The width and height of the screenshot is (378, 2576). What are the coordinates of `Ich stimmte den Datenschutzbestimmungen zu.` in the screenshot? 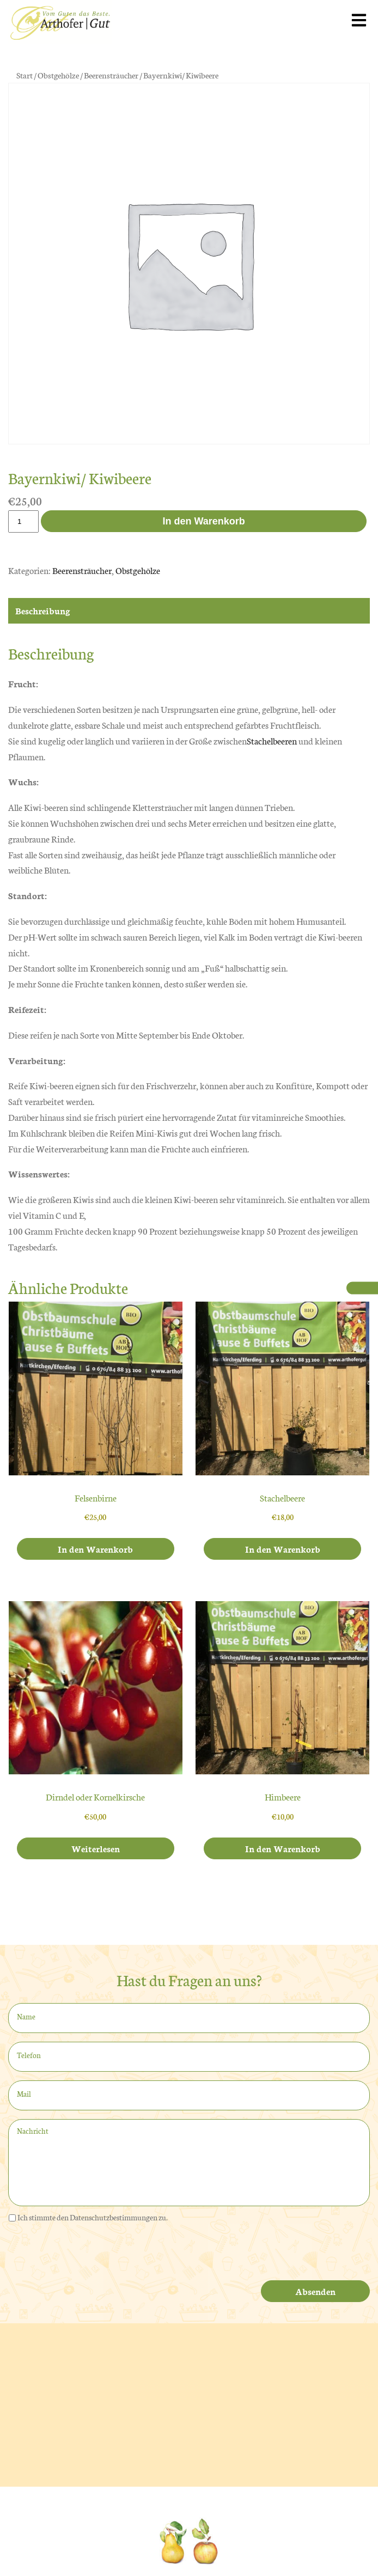 It's located at (92, 2217).